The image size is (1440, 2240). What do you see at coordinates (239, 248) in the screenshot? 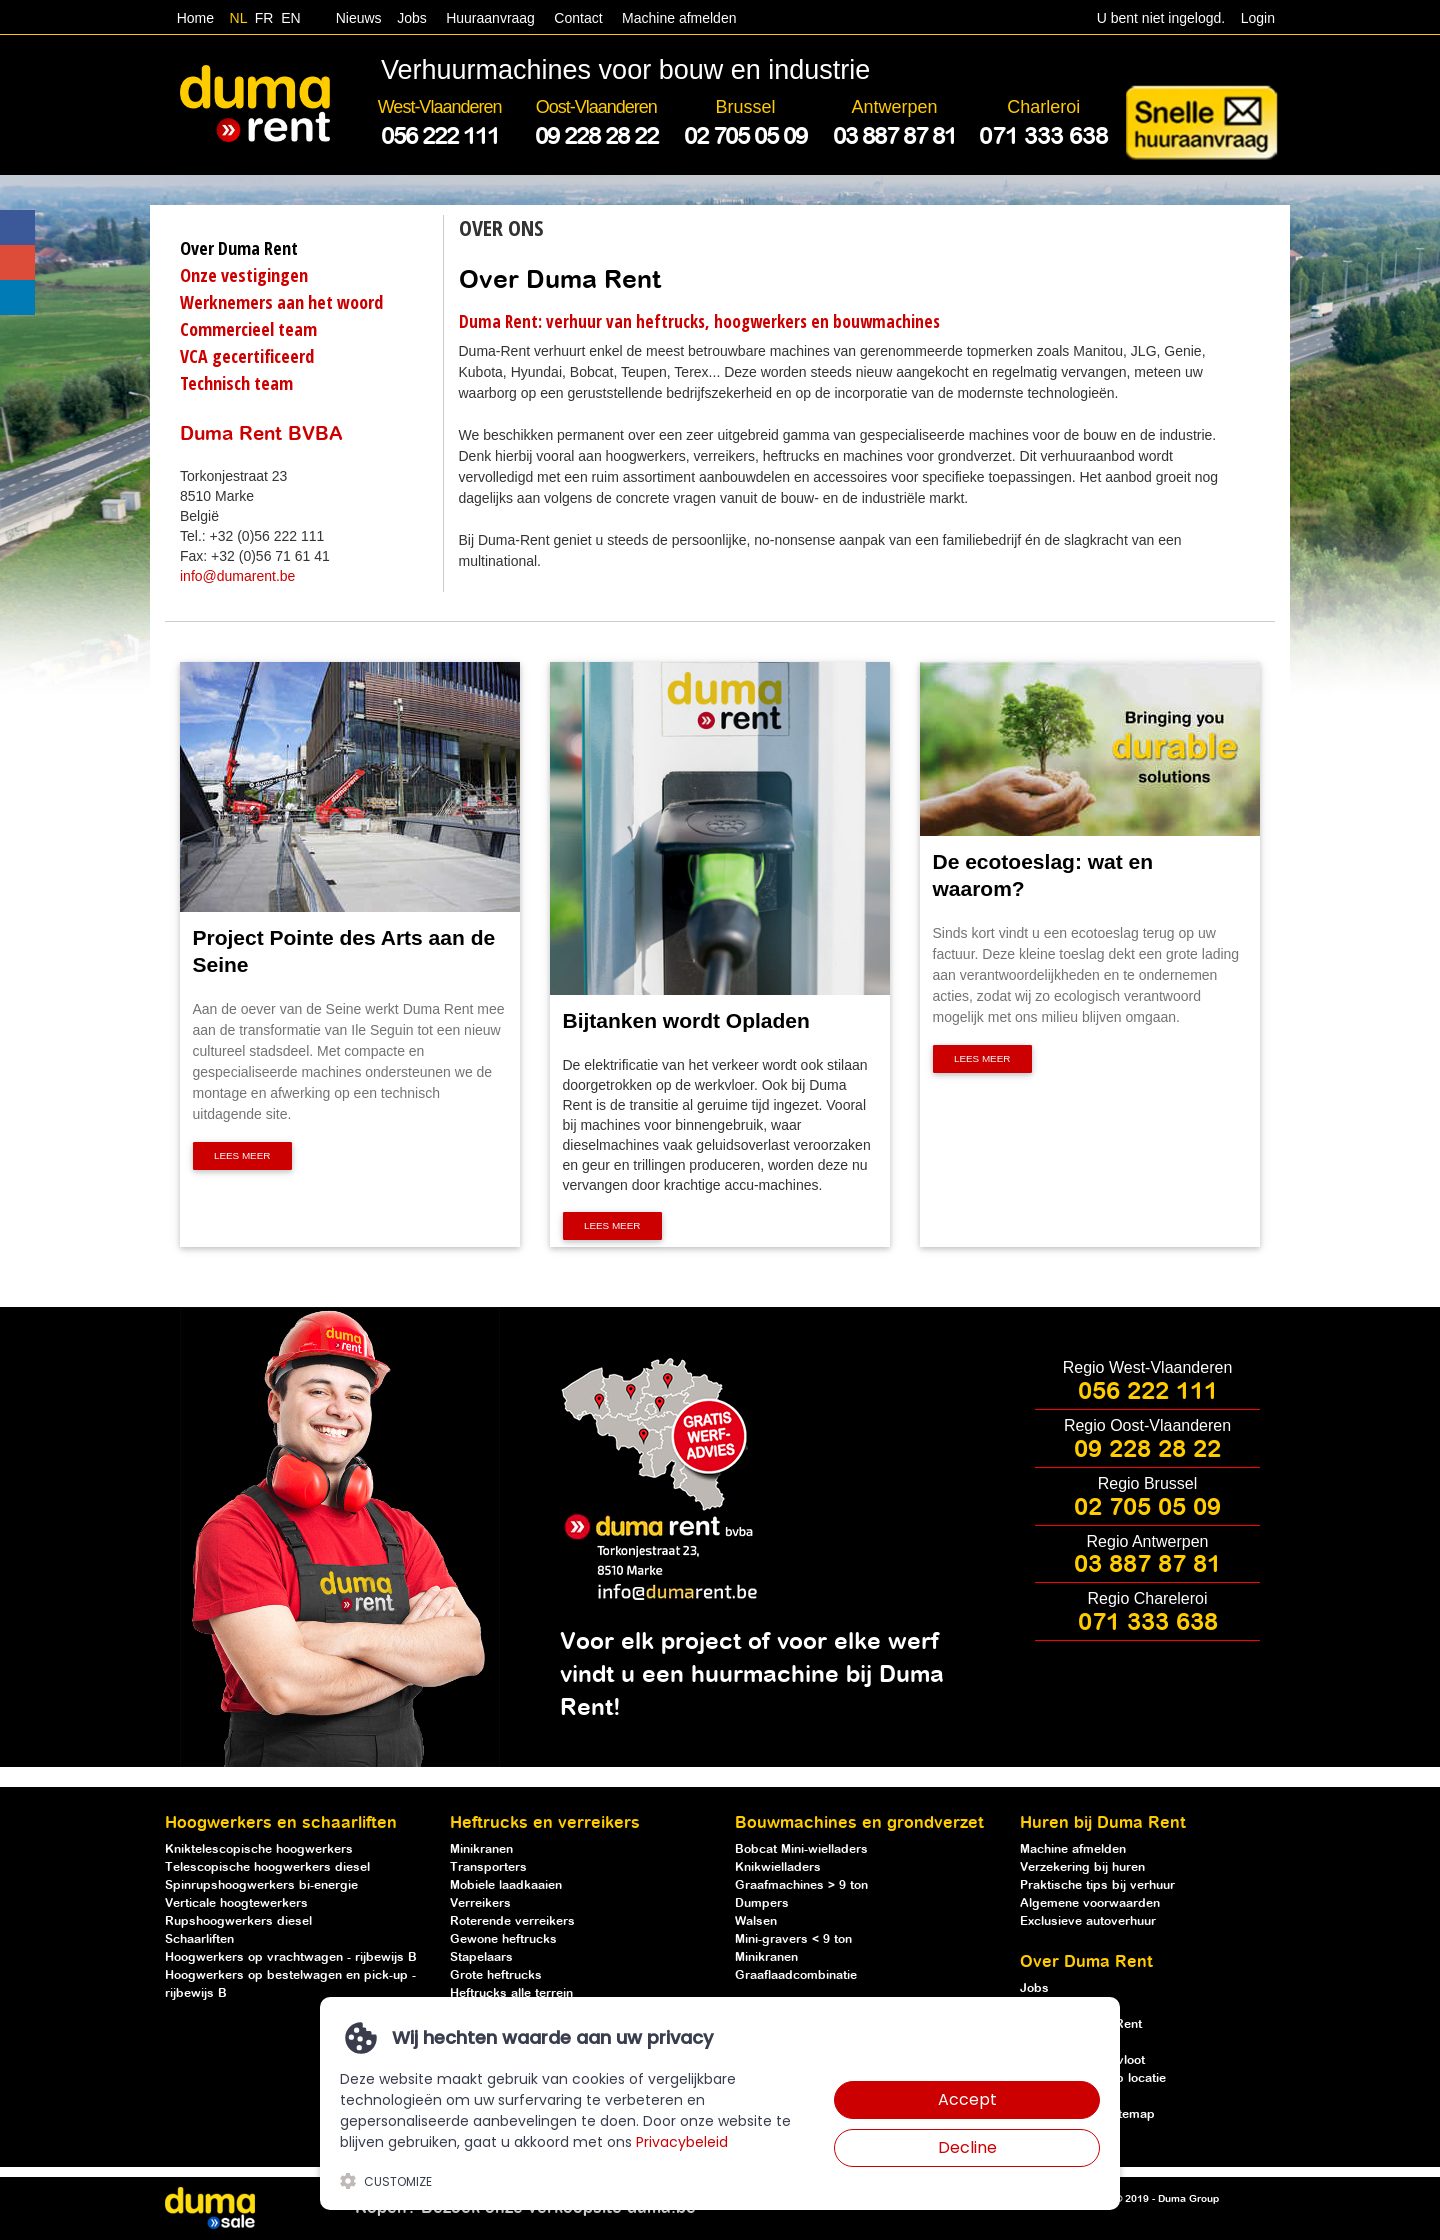
I see `Over Duma Rent` at bounding box center [239, 248].